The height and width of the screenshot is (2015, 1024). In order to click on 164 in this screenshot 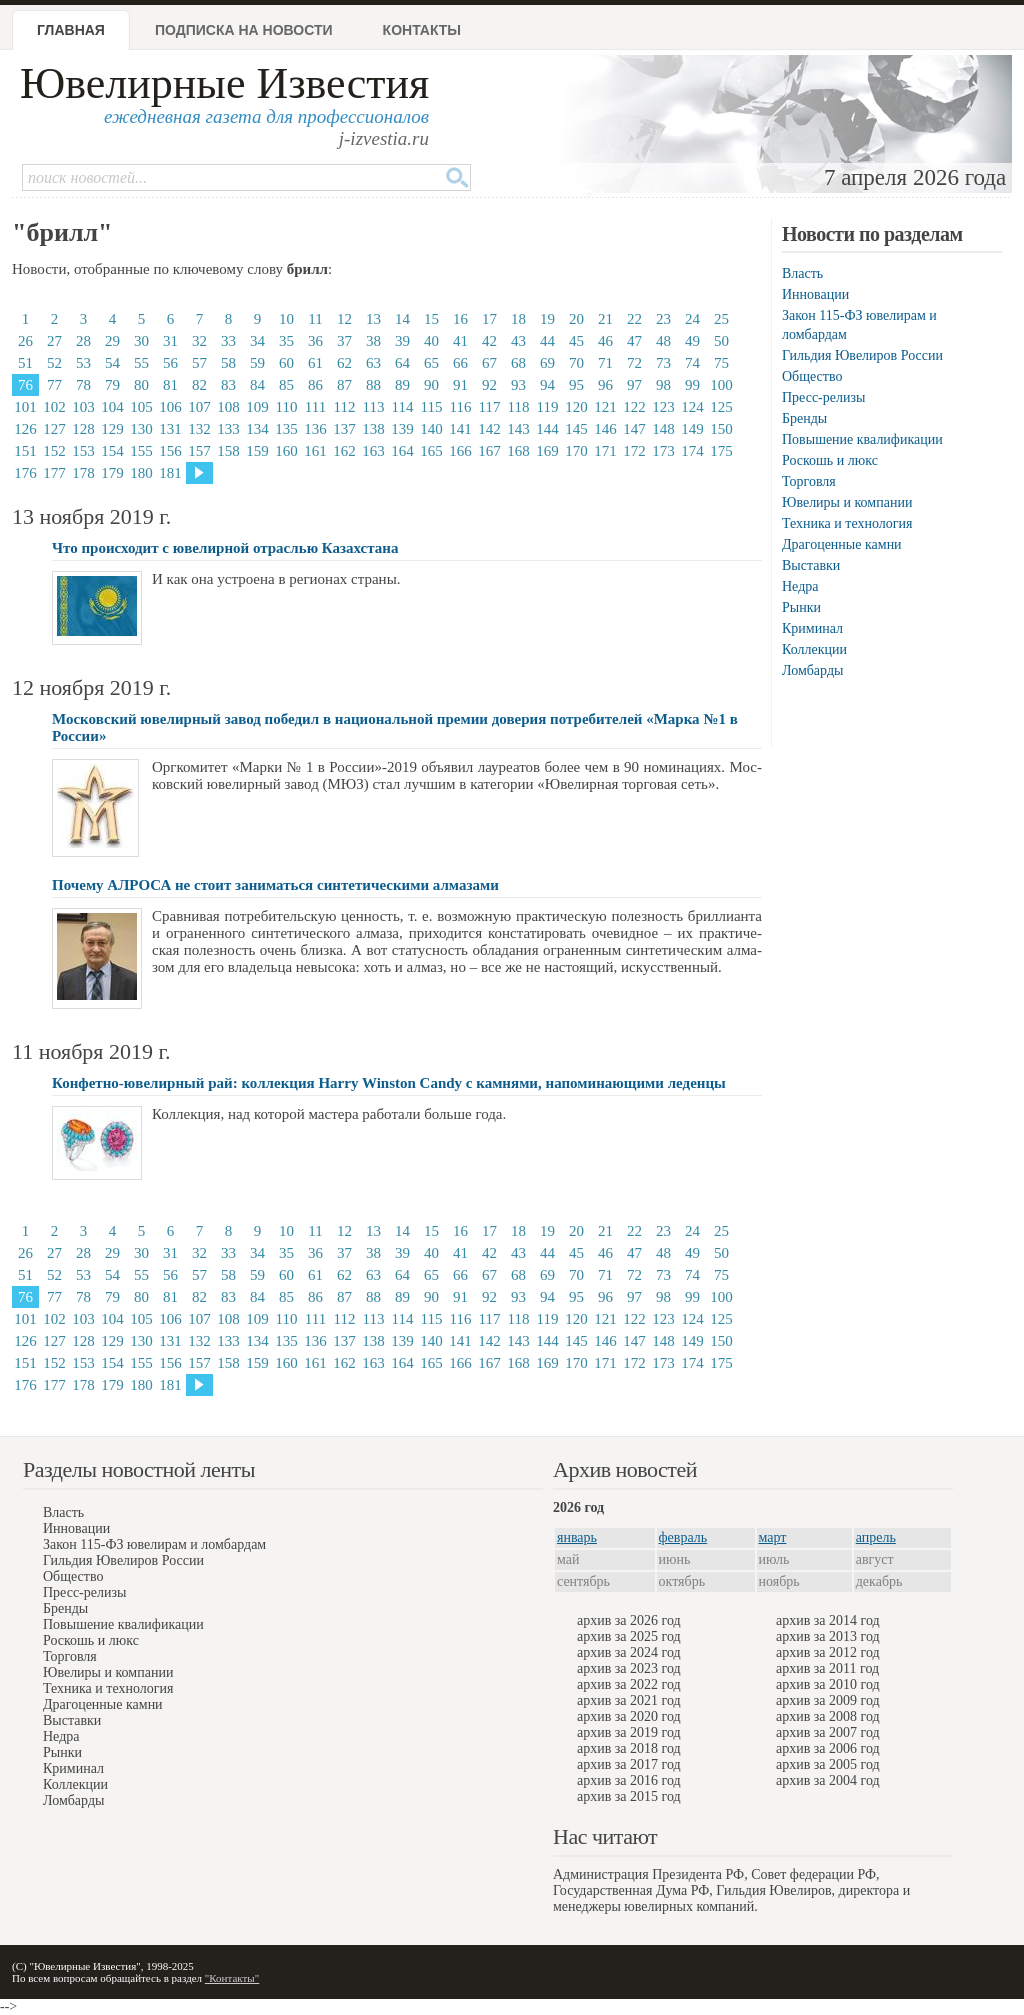, I will do `click(402, 451)`.